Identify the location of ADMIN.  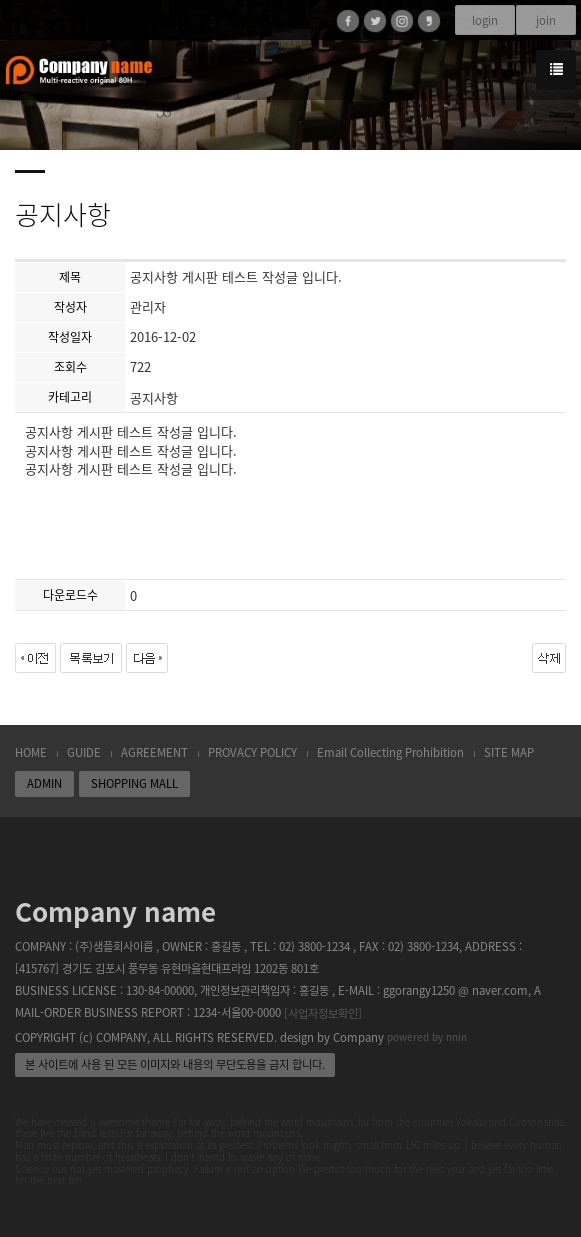
(44, 783).